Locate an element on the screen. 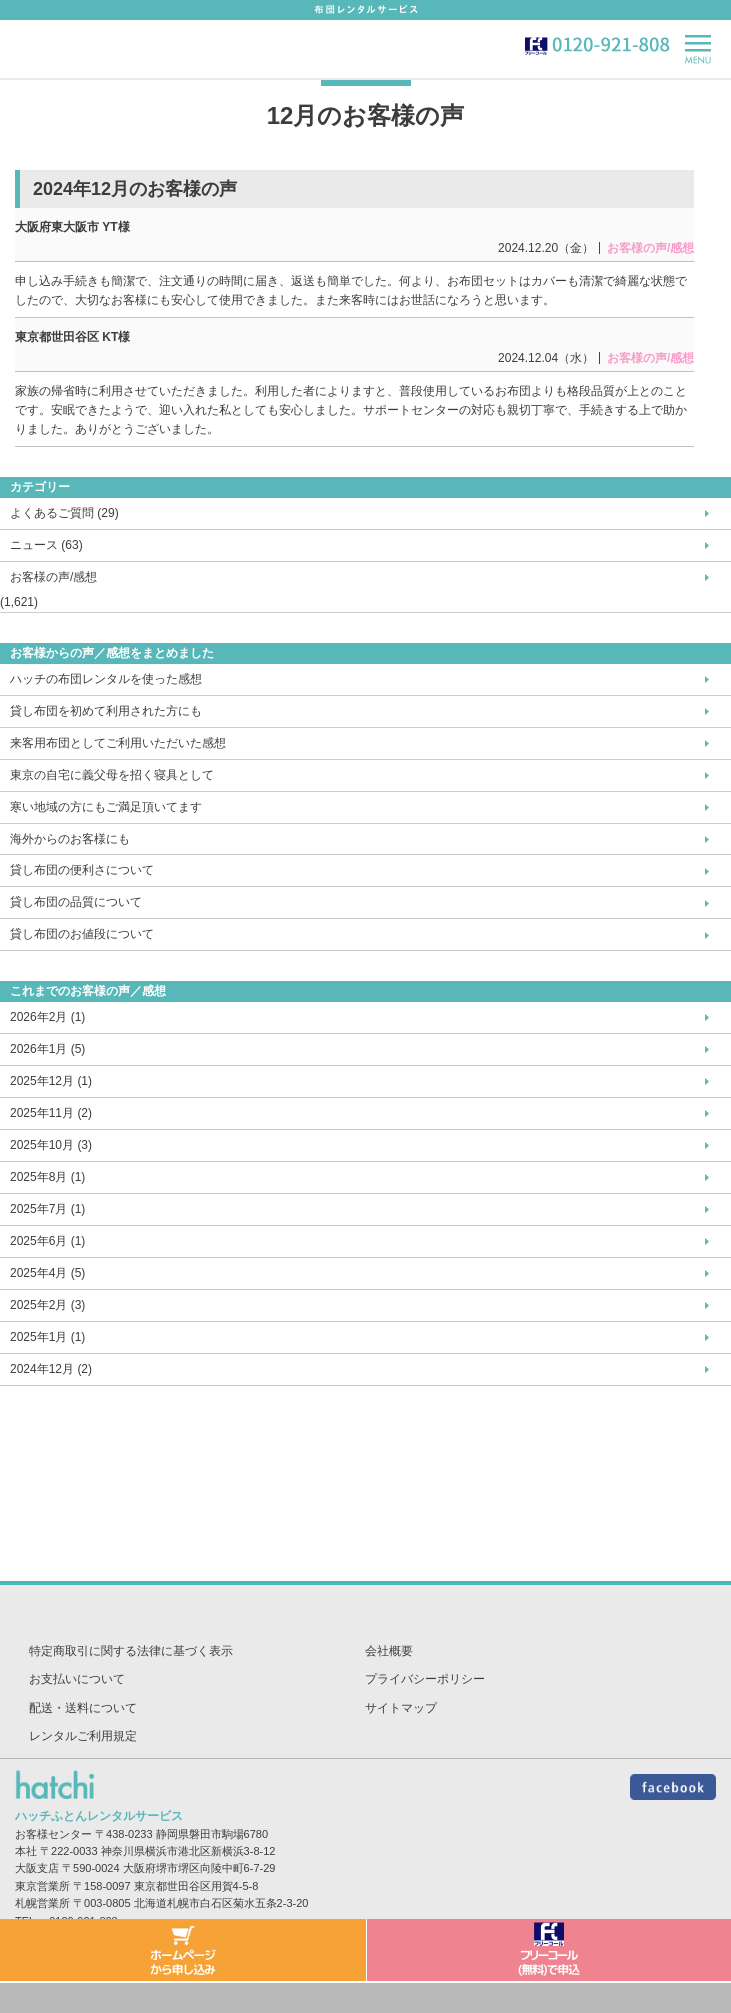 The height and width of the screenshot is (2013, 731). 2024年12月 (2) is located at coordinates (51, 1369).